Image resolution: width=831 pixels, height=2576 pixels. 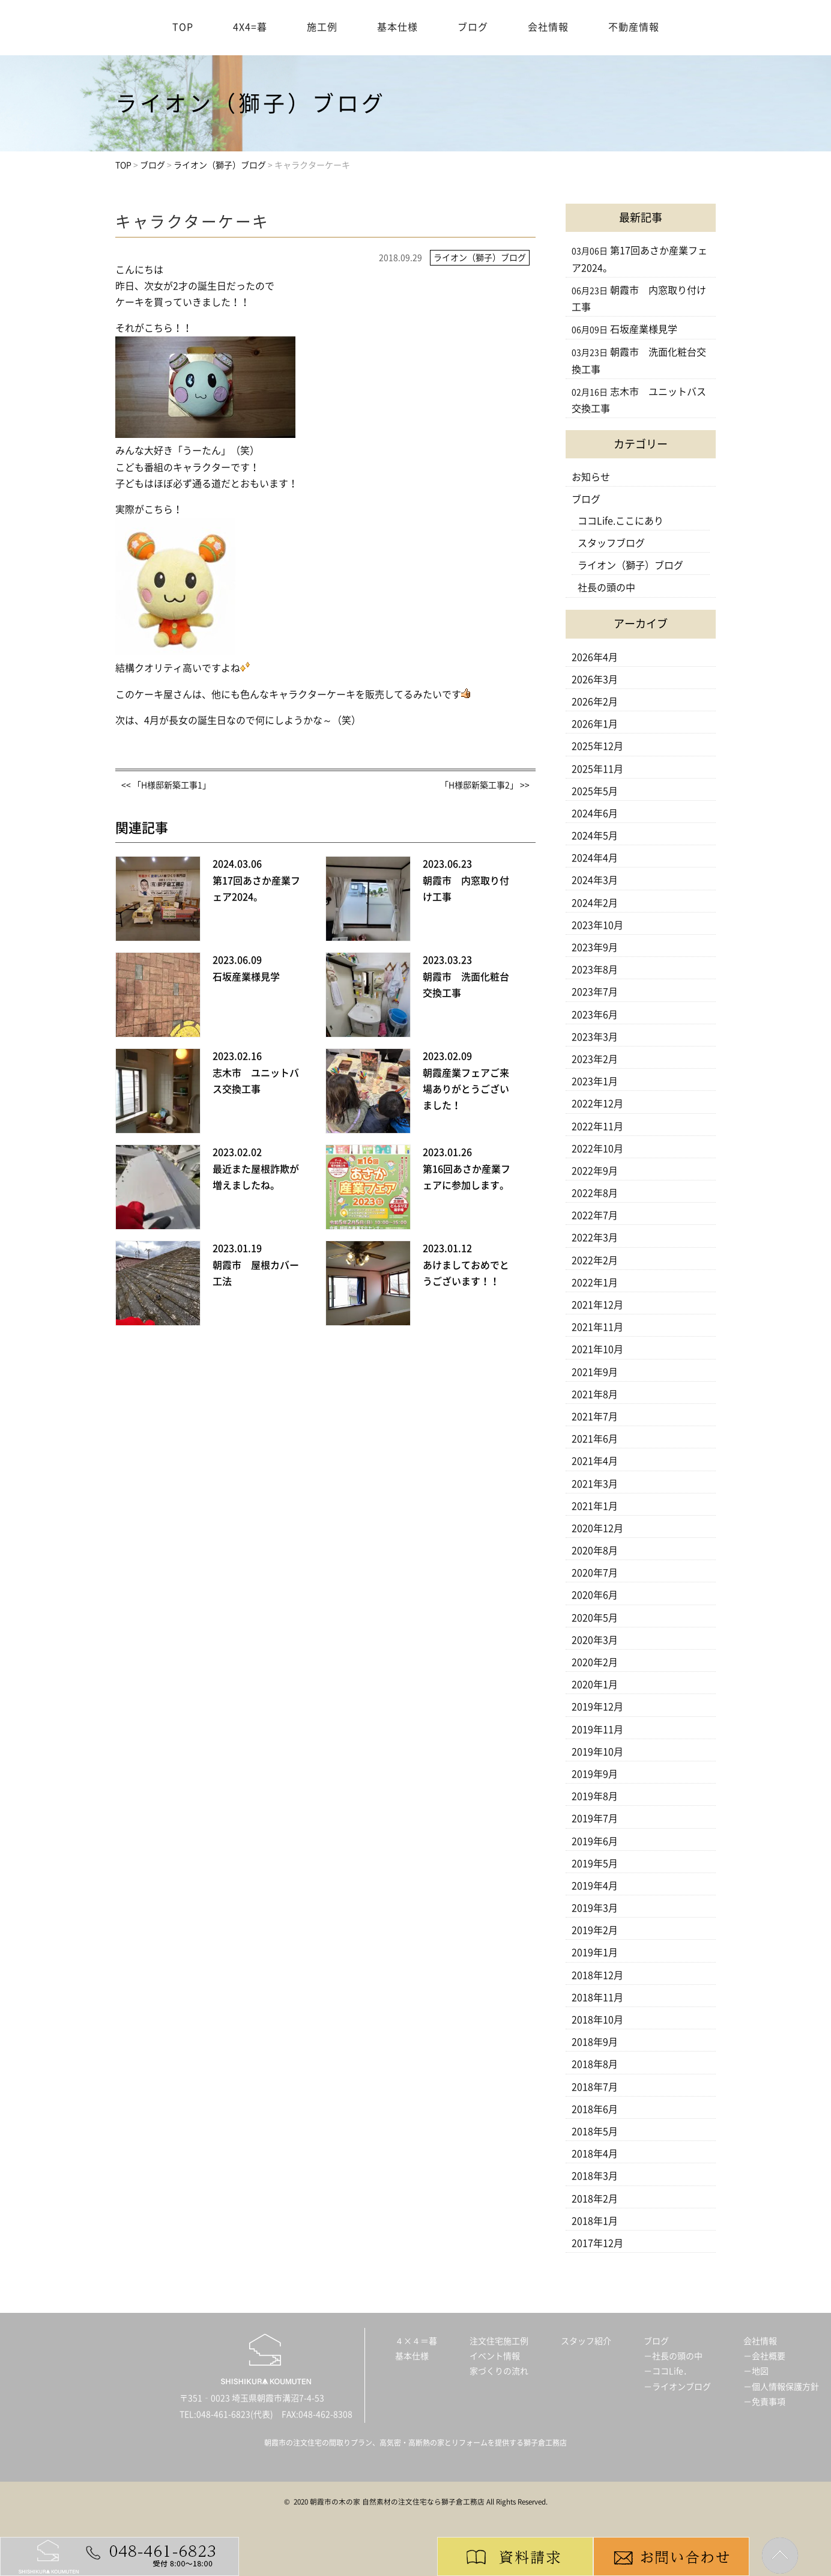 I want to click on 2023年10月, so click(x=597, y=925).